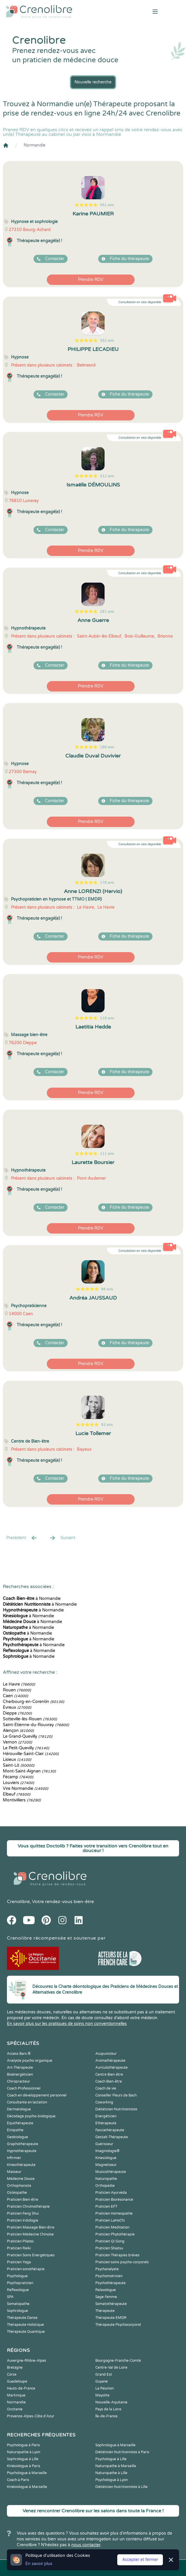  Describe the element at coordinates (22, 2220) in the screenshot. I see `Praticien Iridologie` at that location.